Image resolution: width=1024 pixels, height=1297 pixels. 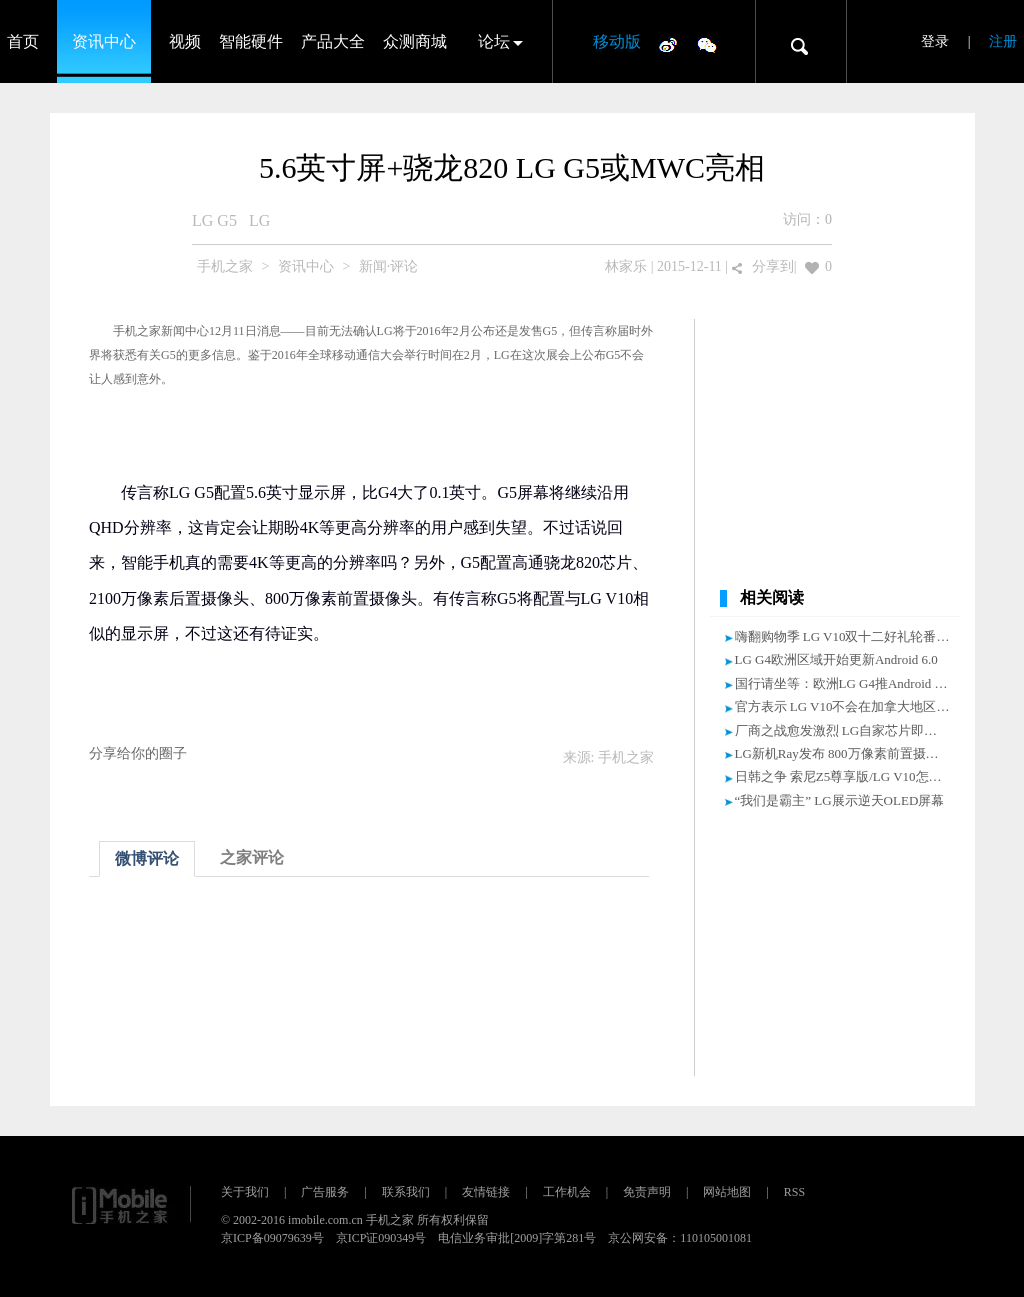 I want to click on 论坛, so click(x=494, y=41).